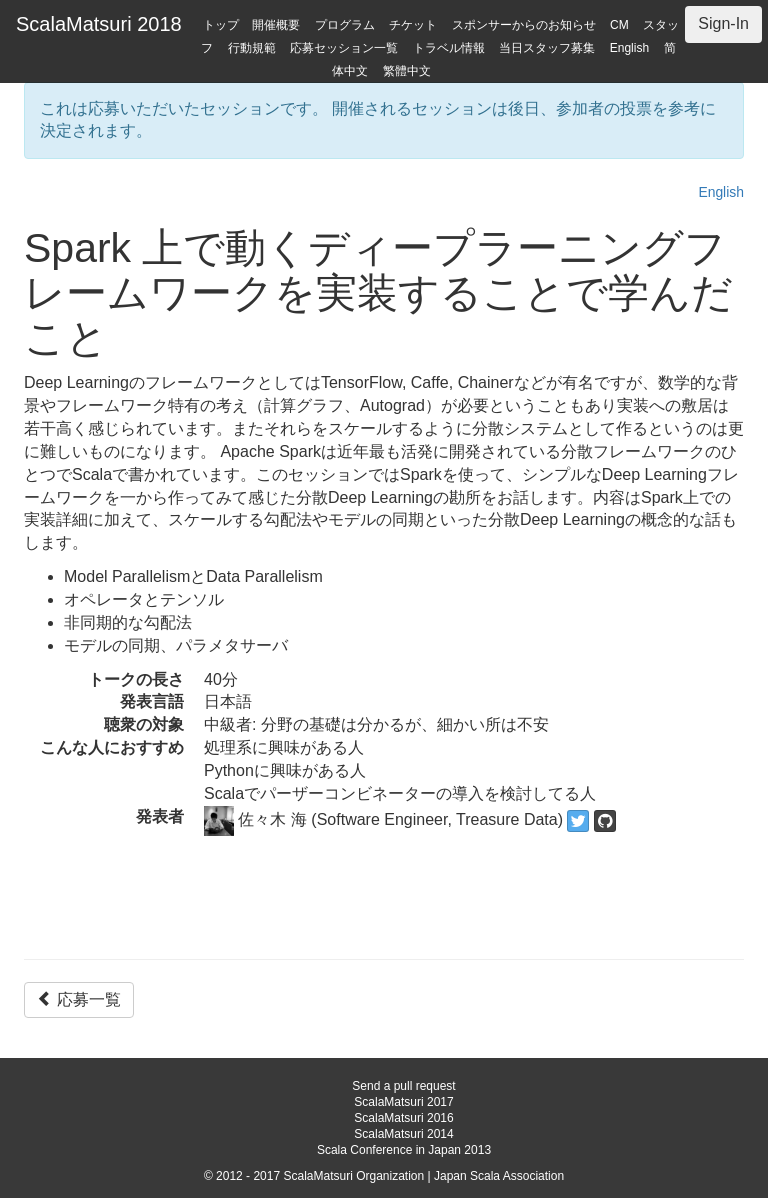  I want to click on チケット, so click(413, 25).